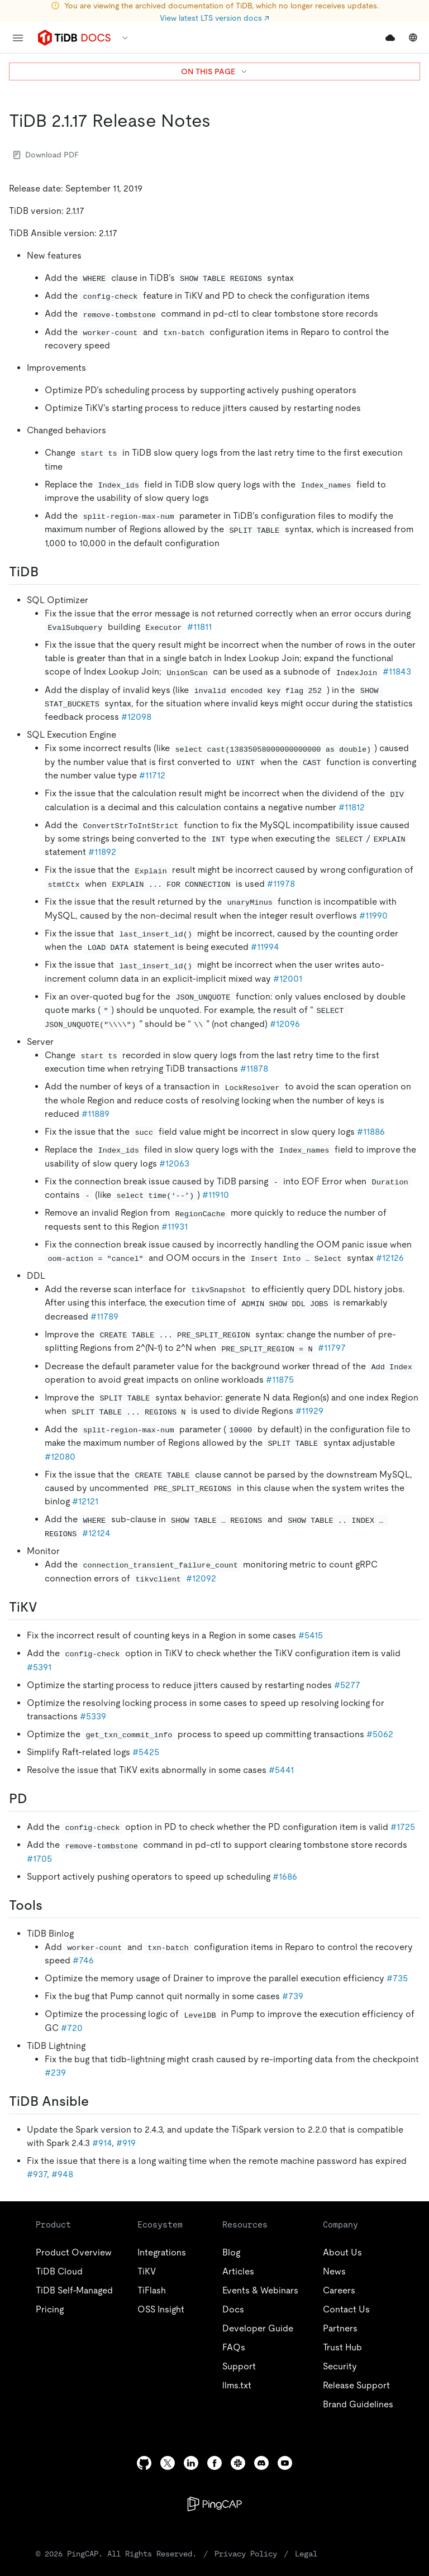 This screenshot has height=2576, width=429. I want to click on #11886, so click(371, 1131).